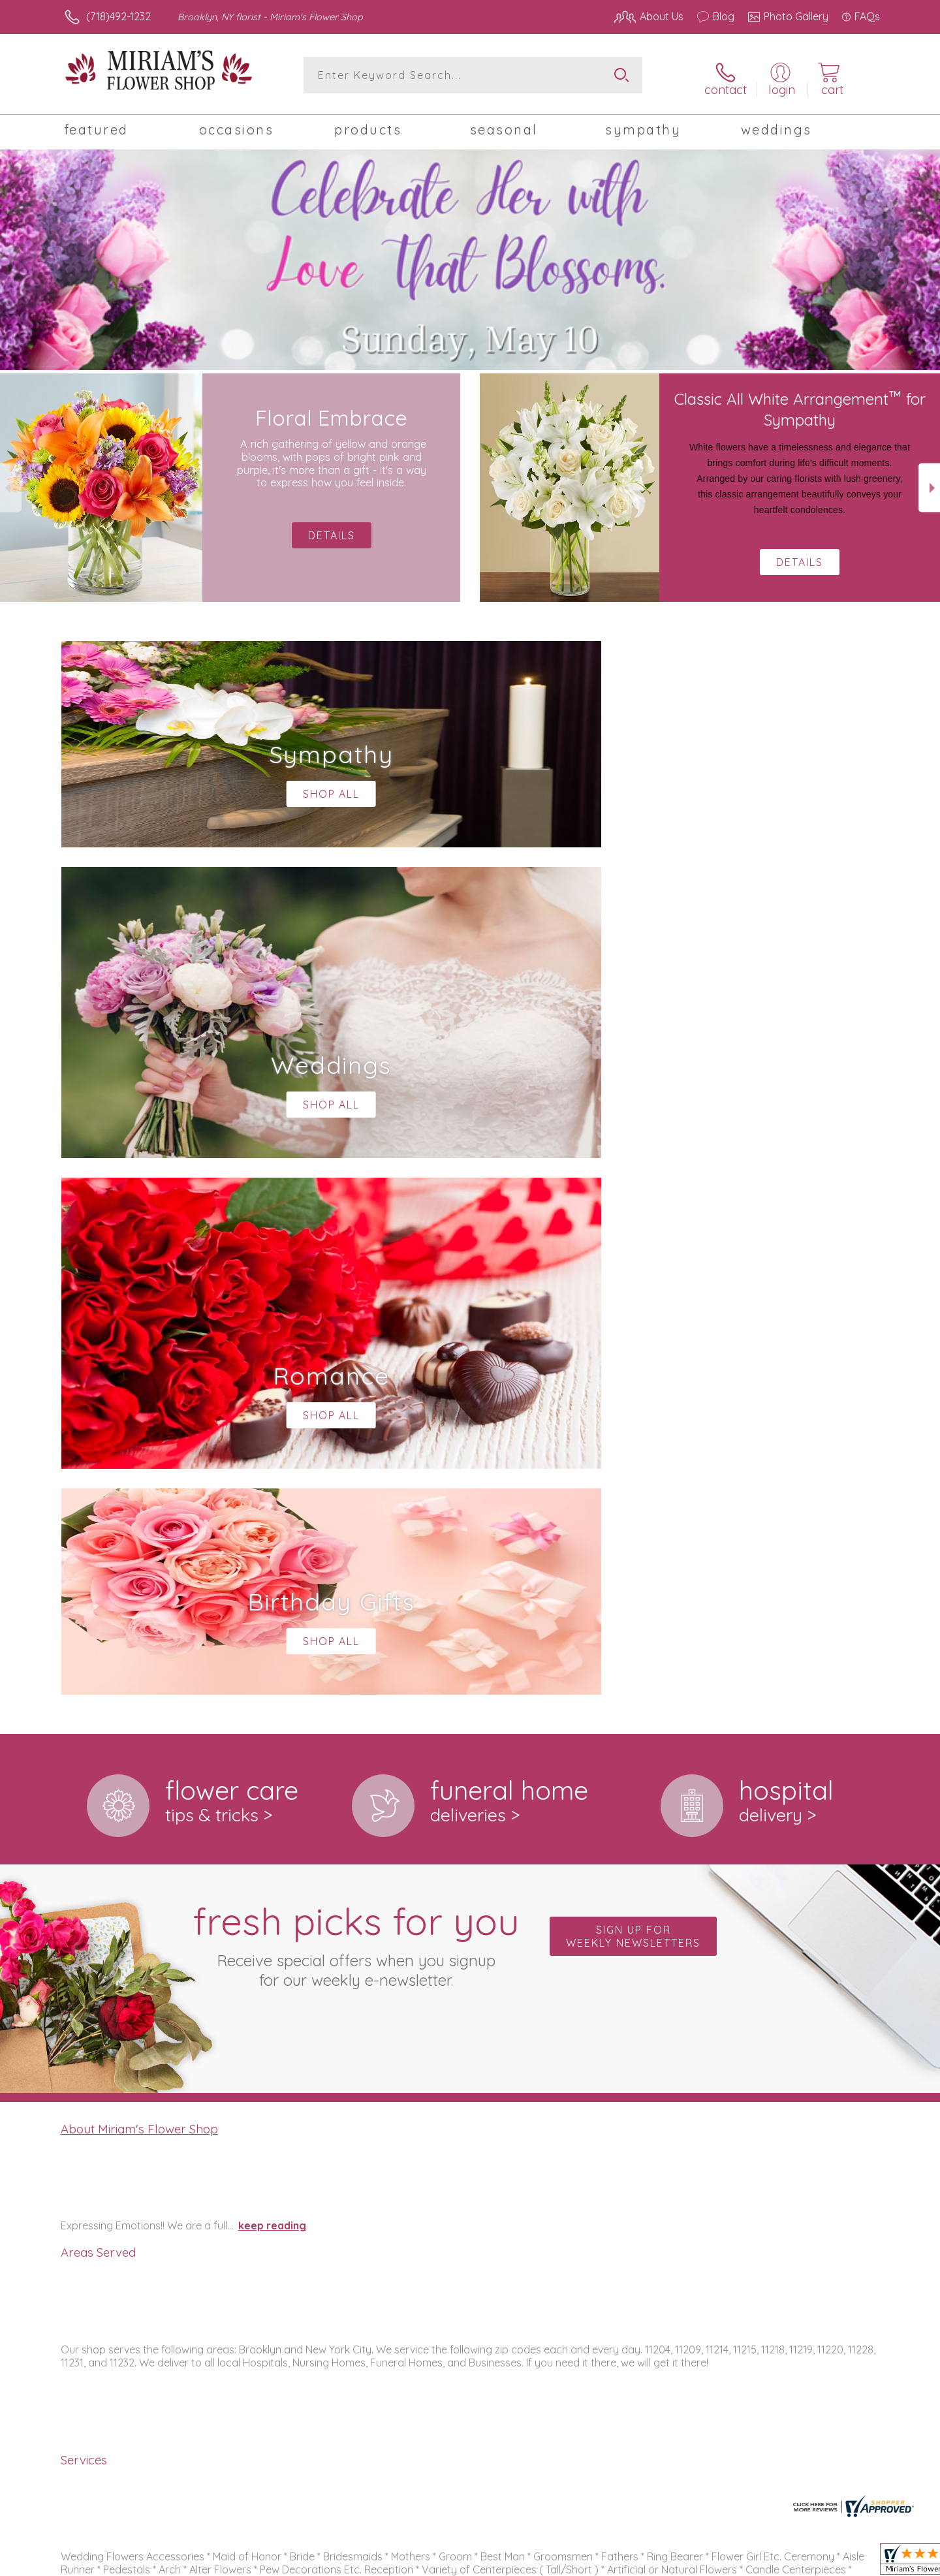  I want to click on Next, so click(929, 482).